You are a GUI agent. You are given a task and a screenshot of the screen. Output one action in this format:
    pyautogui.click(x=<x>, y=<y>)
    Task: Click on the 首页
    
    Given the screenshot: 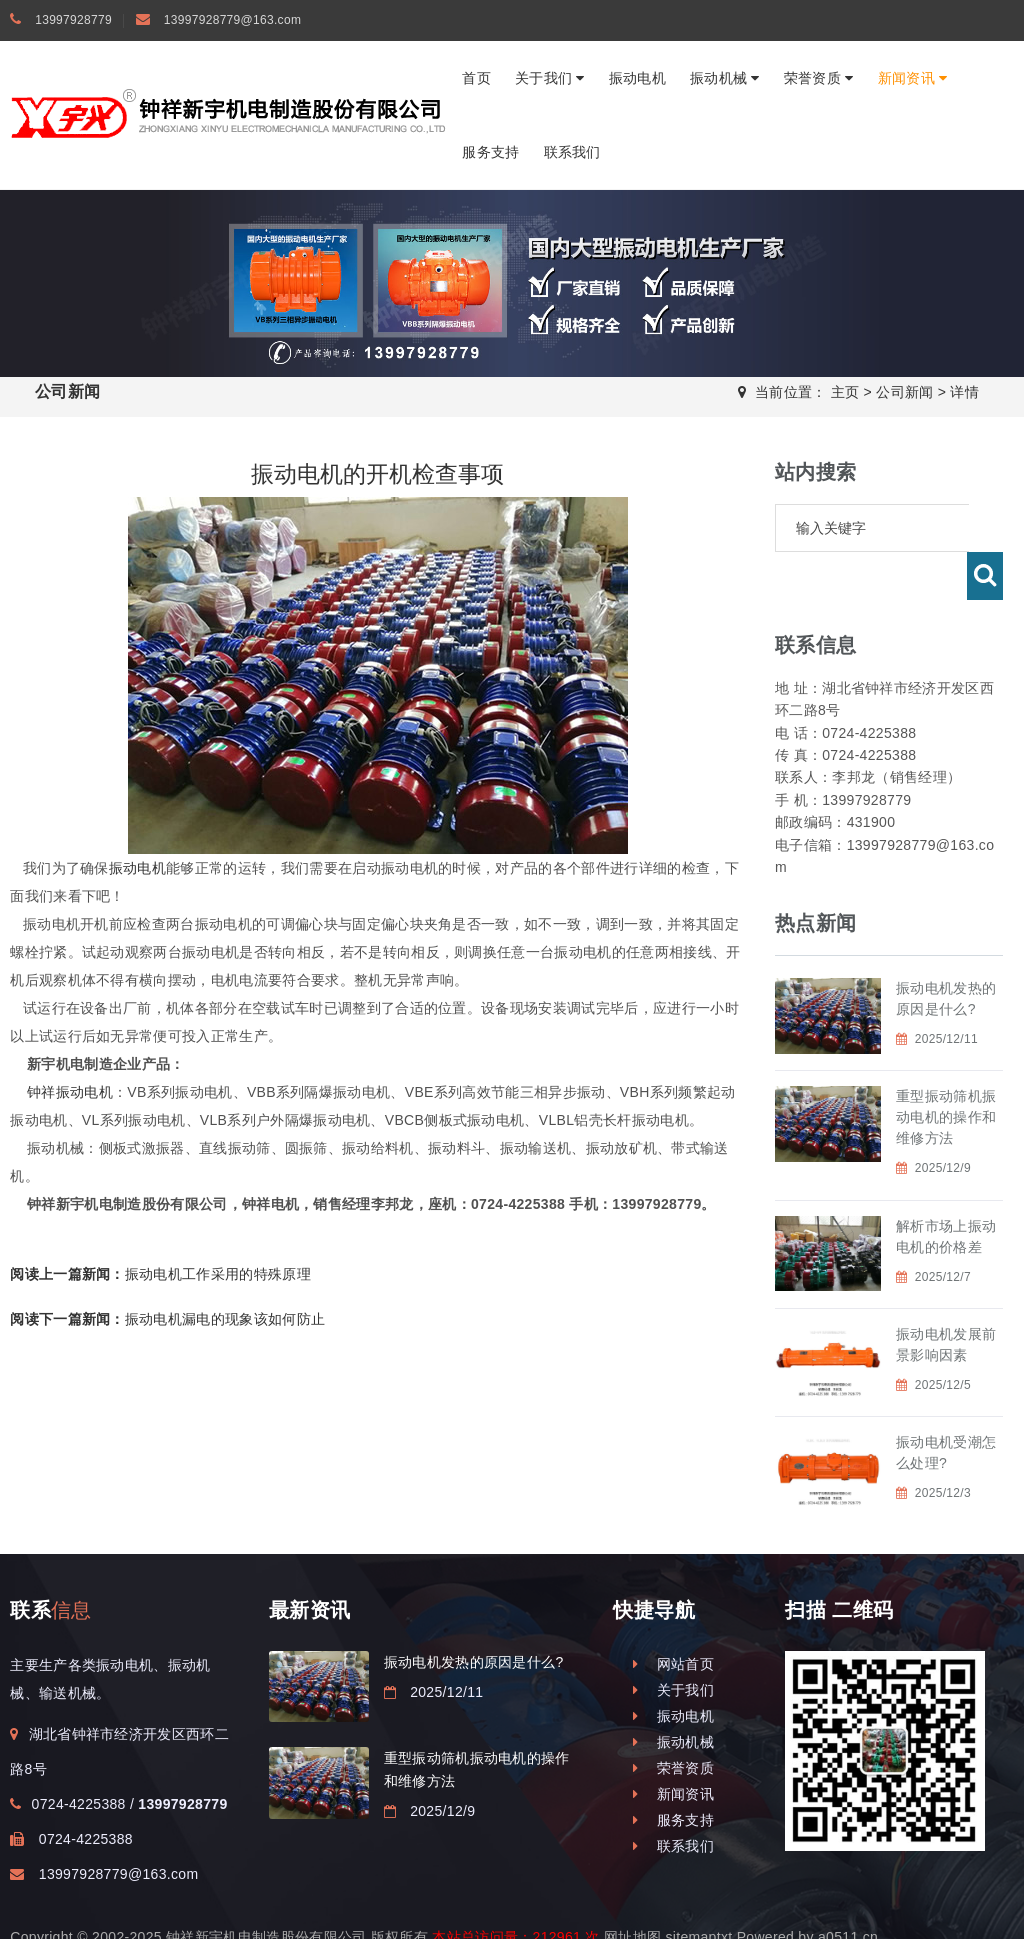 What is the action you would take?
    pyautogui.click(x=476, y=78)
    